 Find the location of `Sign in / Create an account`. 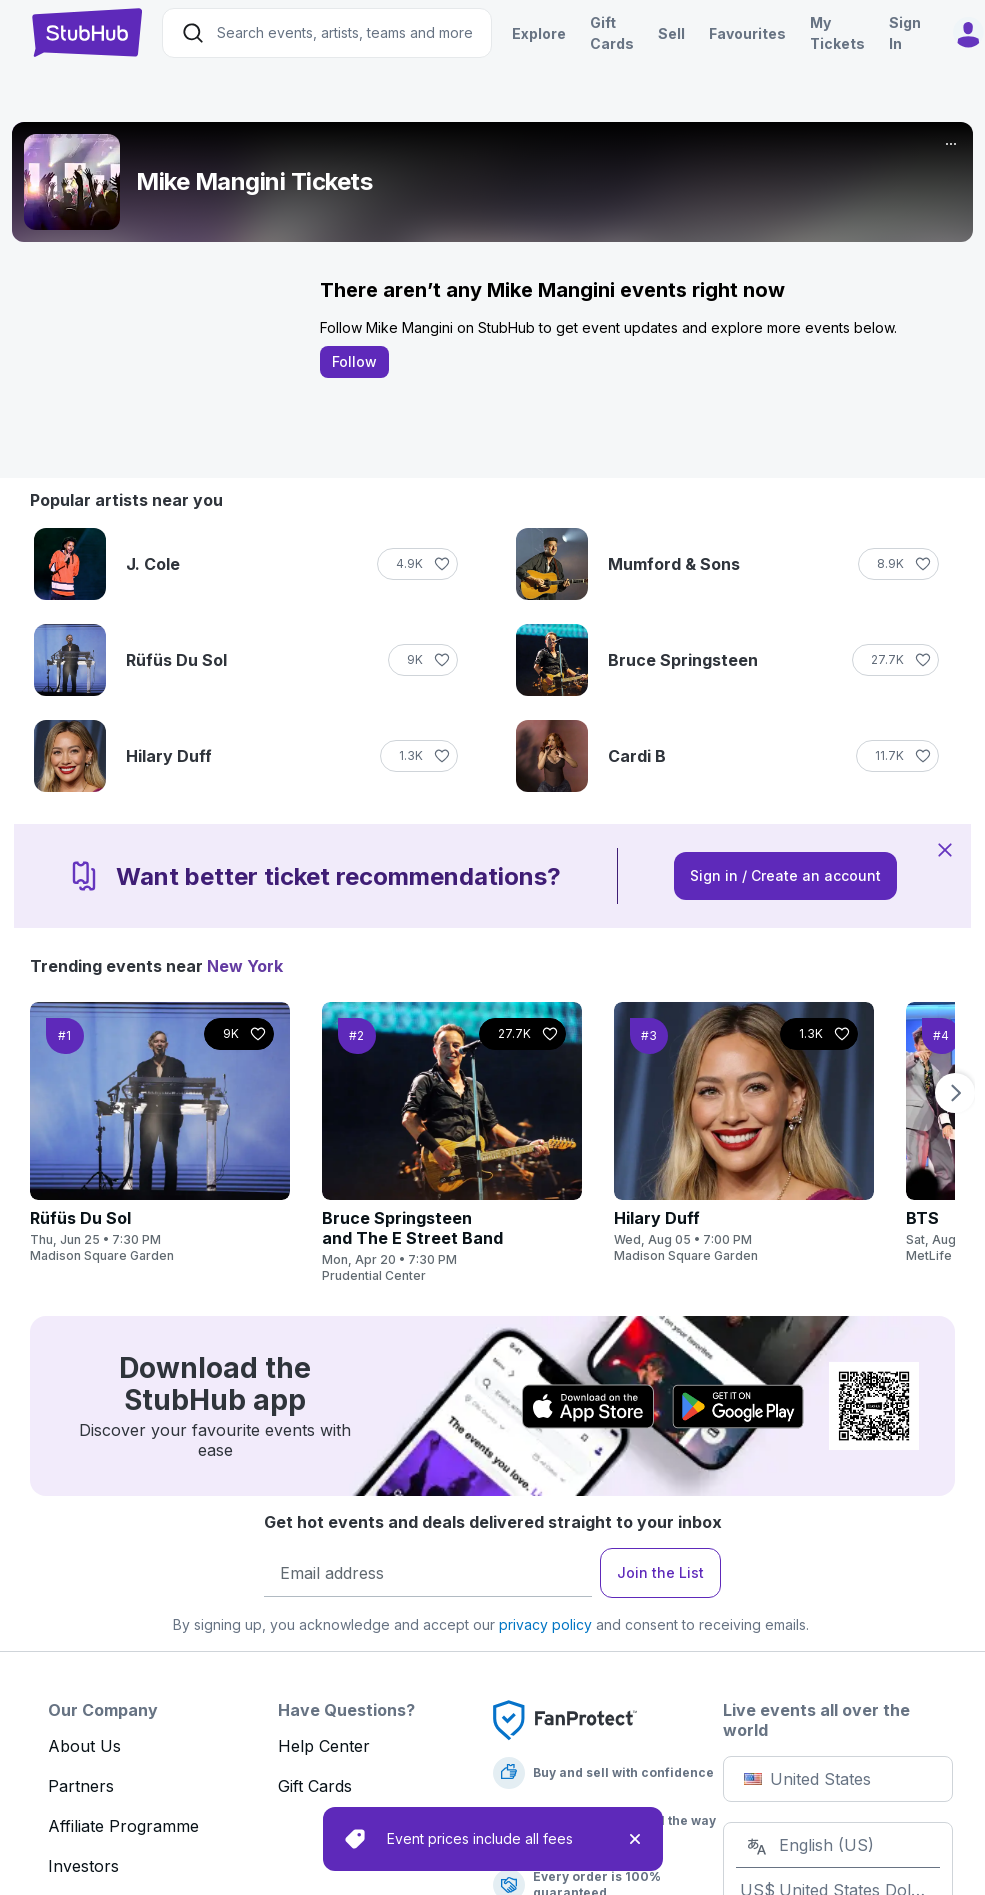

Sign in / Create an account is located at coordinates (785, 875).